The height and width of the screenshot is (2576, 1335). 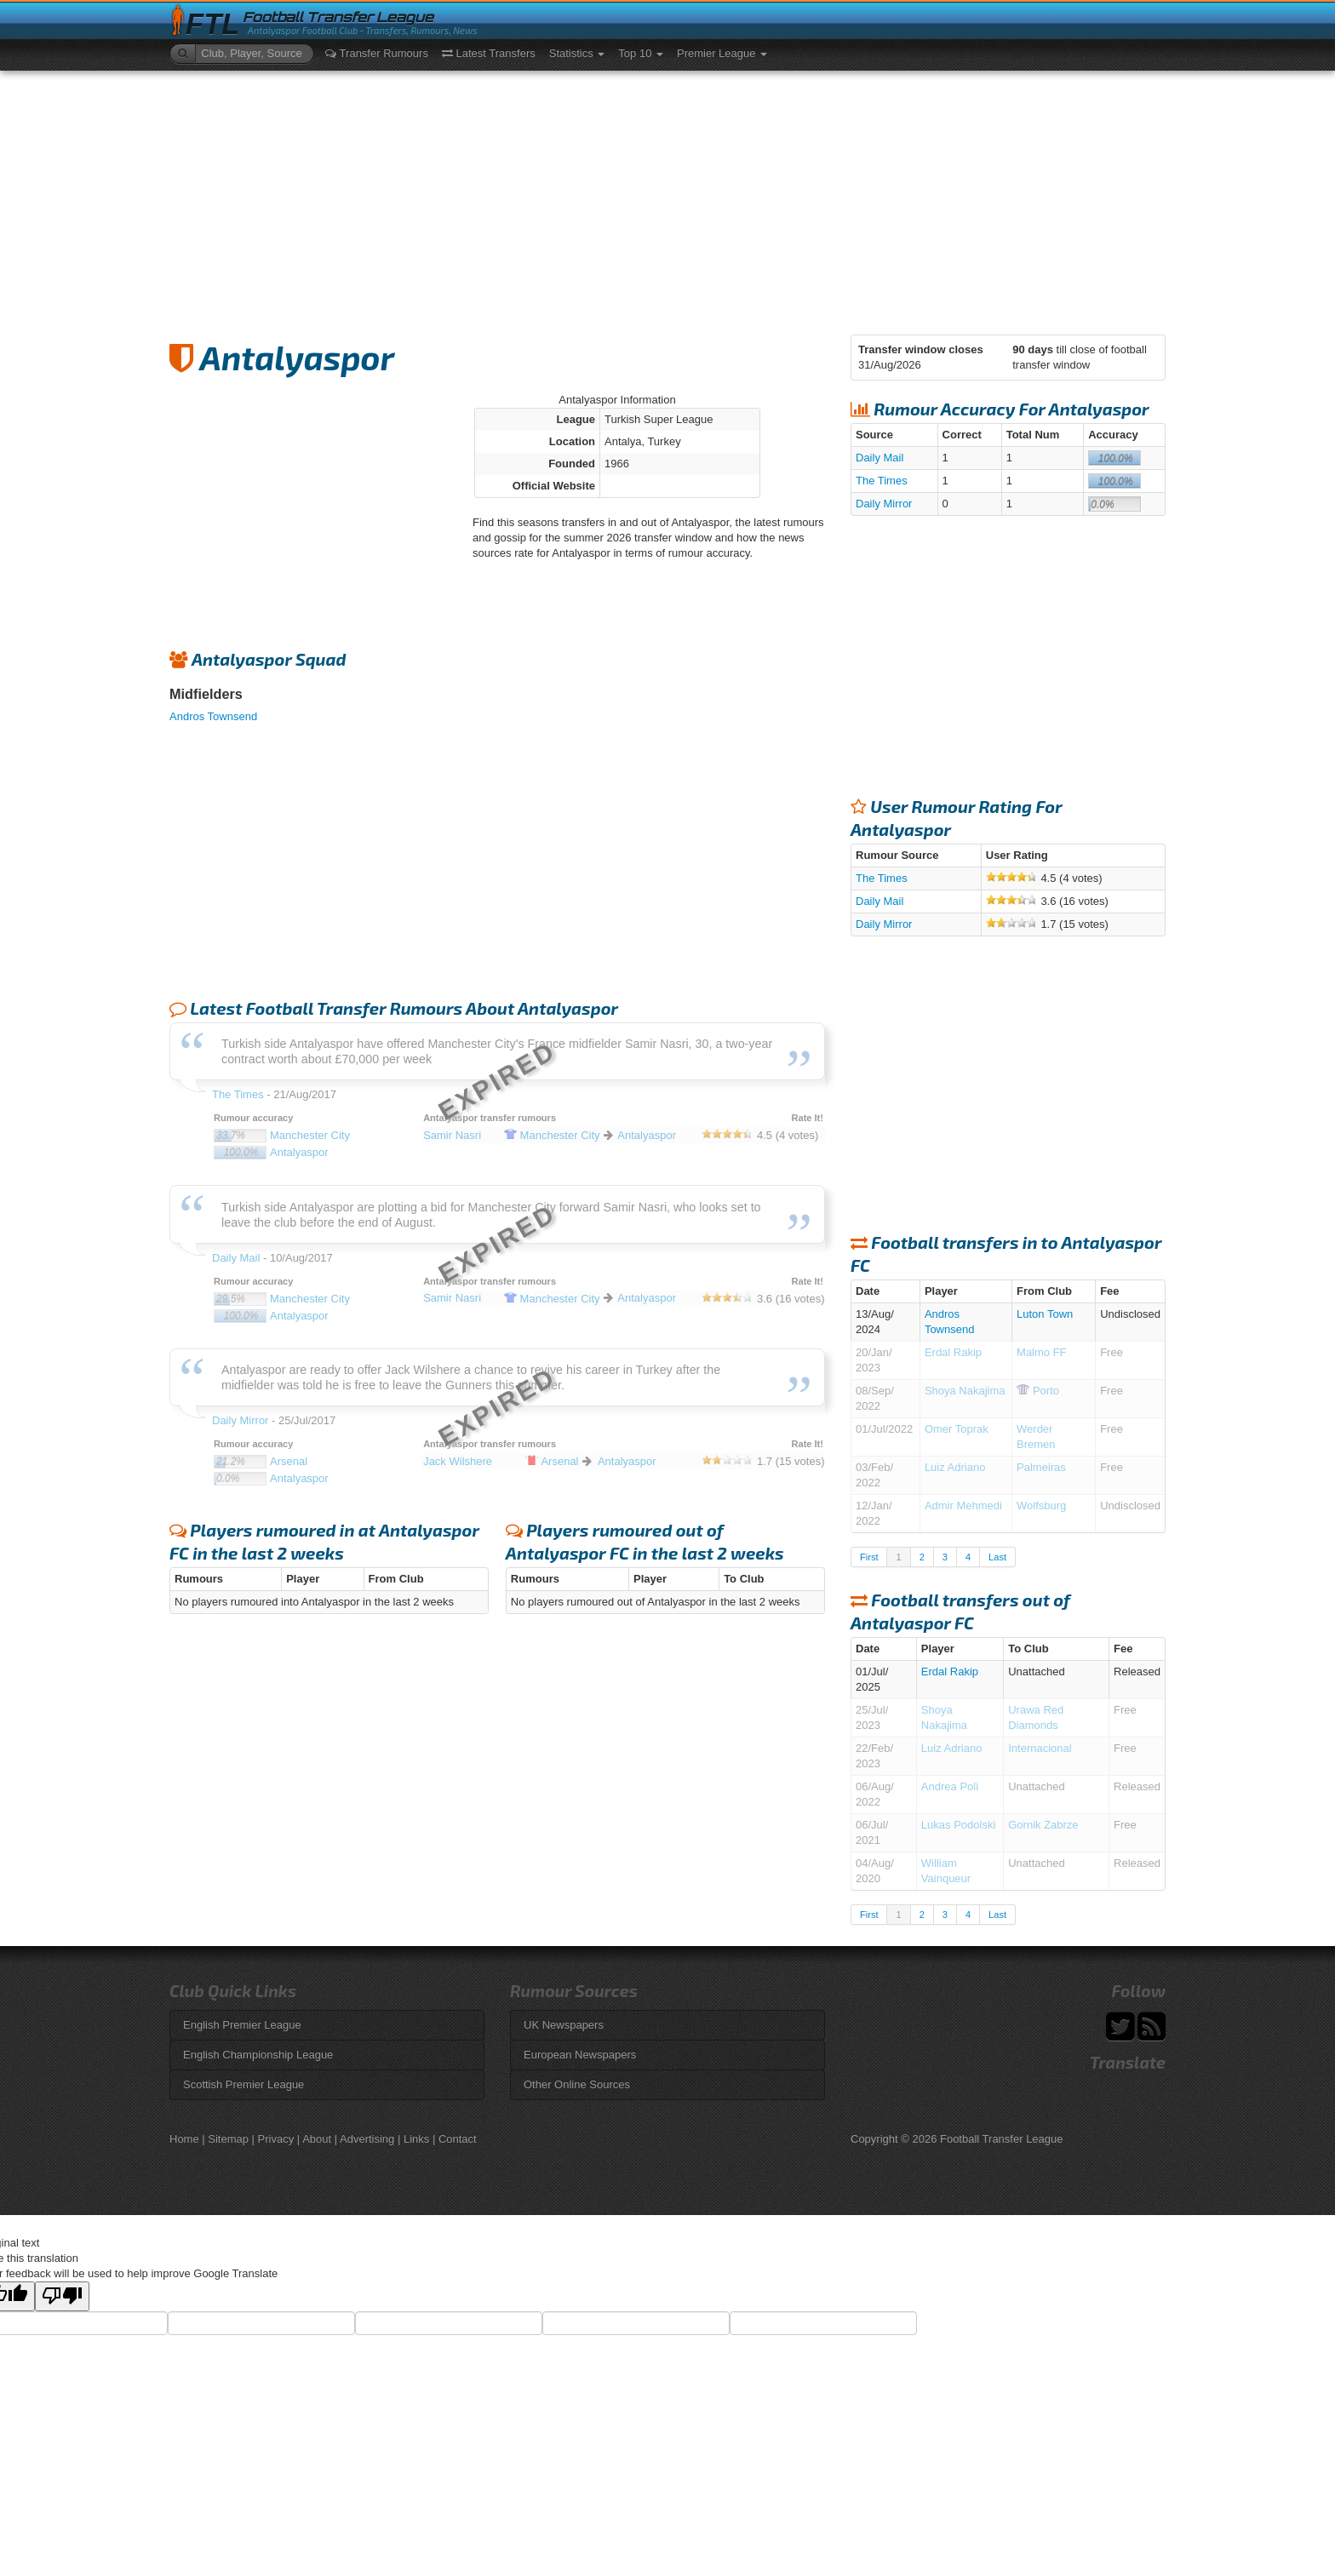 What do you see at coordinates (955, 1467) in the screenshot?
I see `Luiz Adriano` at bounding box center [955, 1467].